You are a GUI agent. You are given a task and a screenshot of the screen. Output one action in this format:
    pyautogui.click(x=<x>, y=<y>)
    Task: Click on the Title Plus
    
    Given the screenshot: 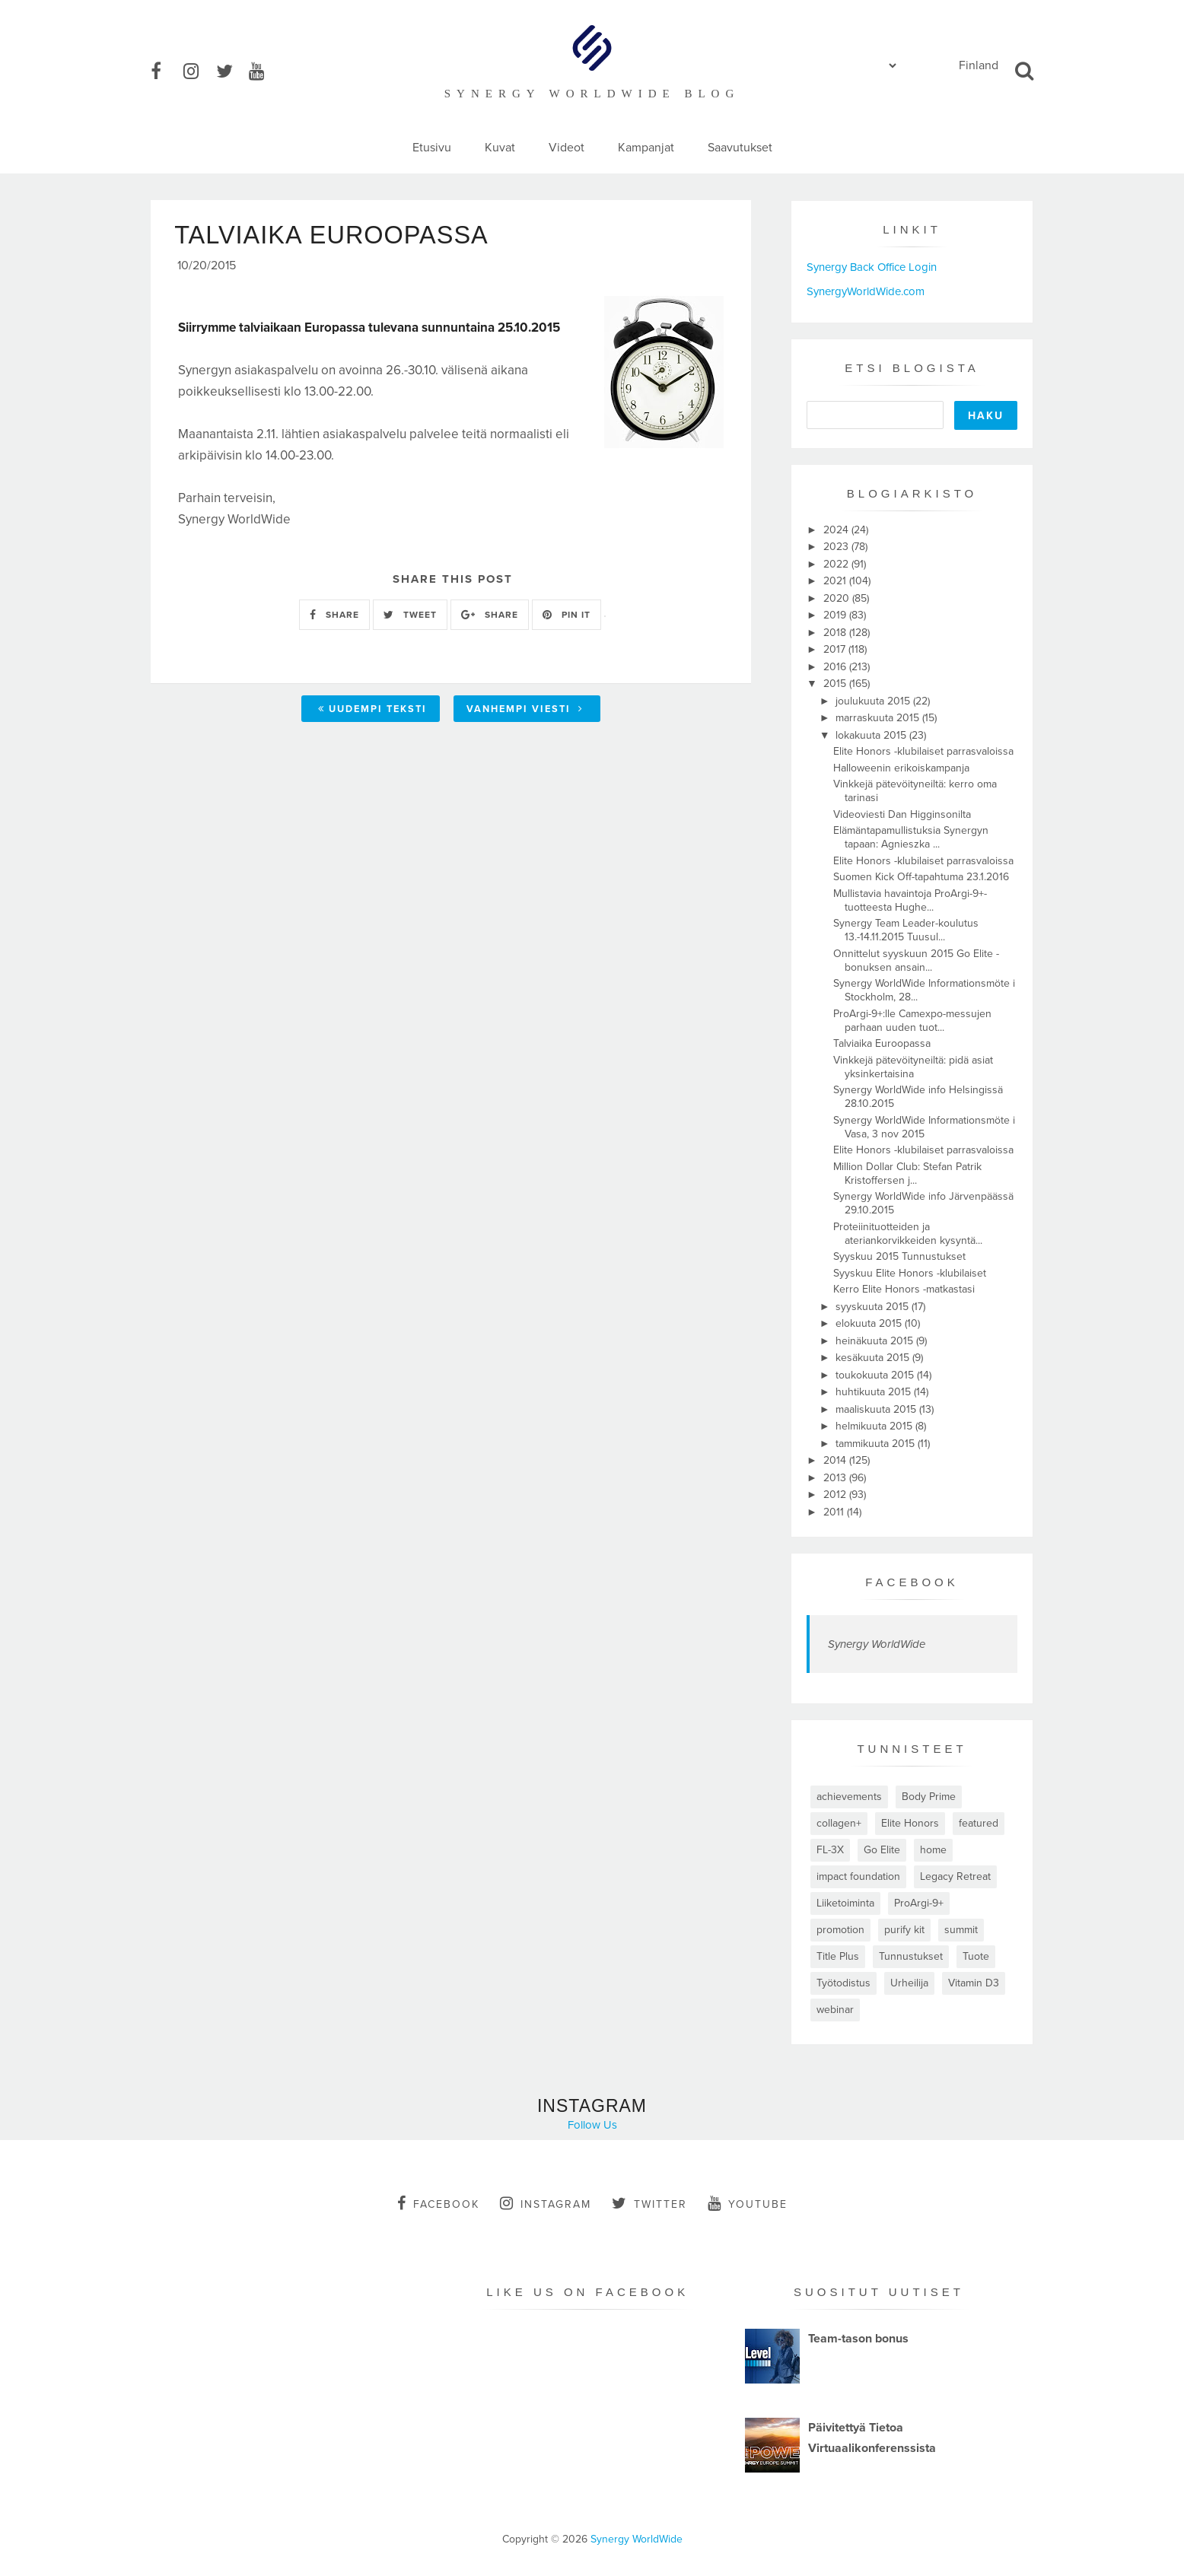 What is the action you would take?
    pyautogui.click(x=837, y=1956)
    